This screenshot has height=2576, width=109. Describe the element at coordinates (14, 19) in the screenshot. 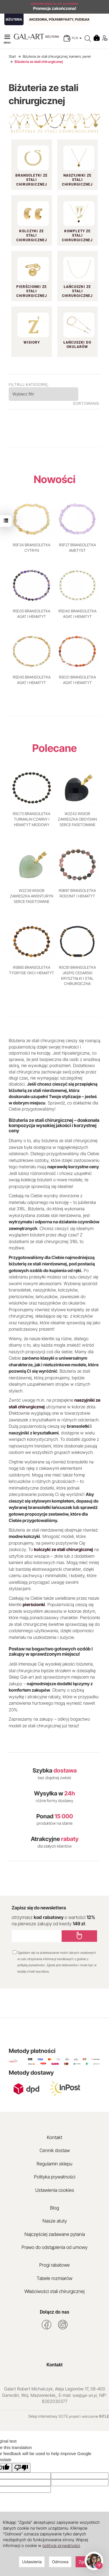

I see `BIŻUTERIA` at that location.